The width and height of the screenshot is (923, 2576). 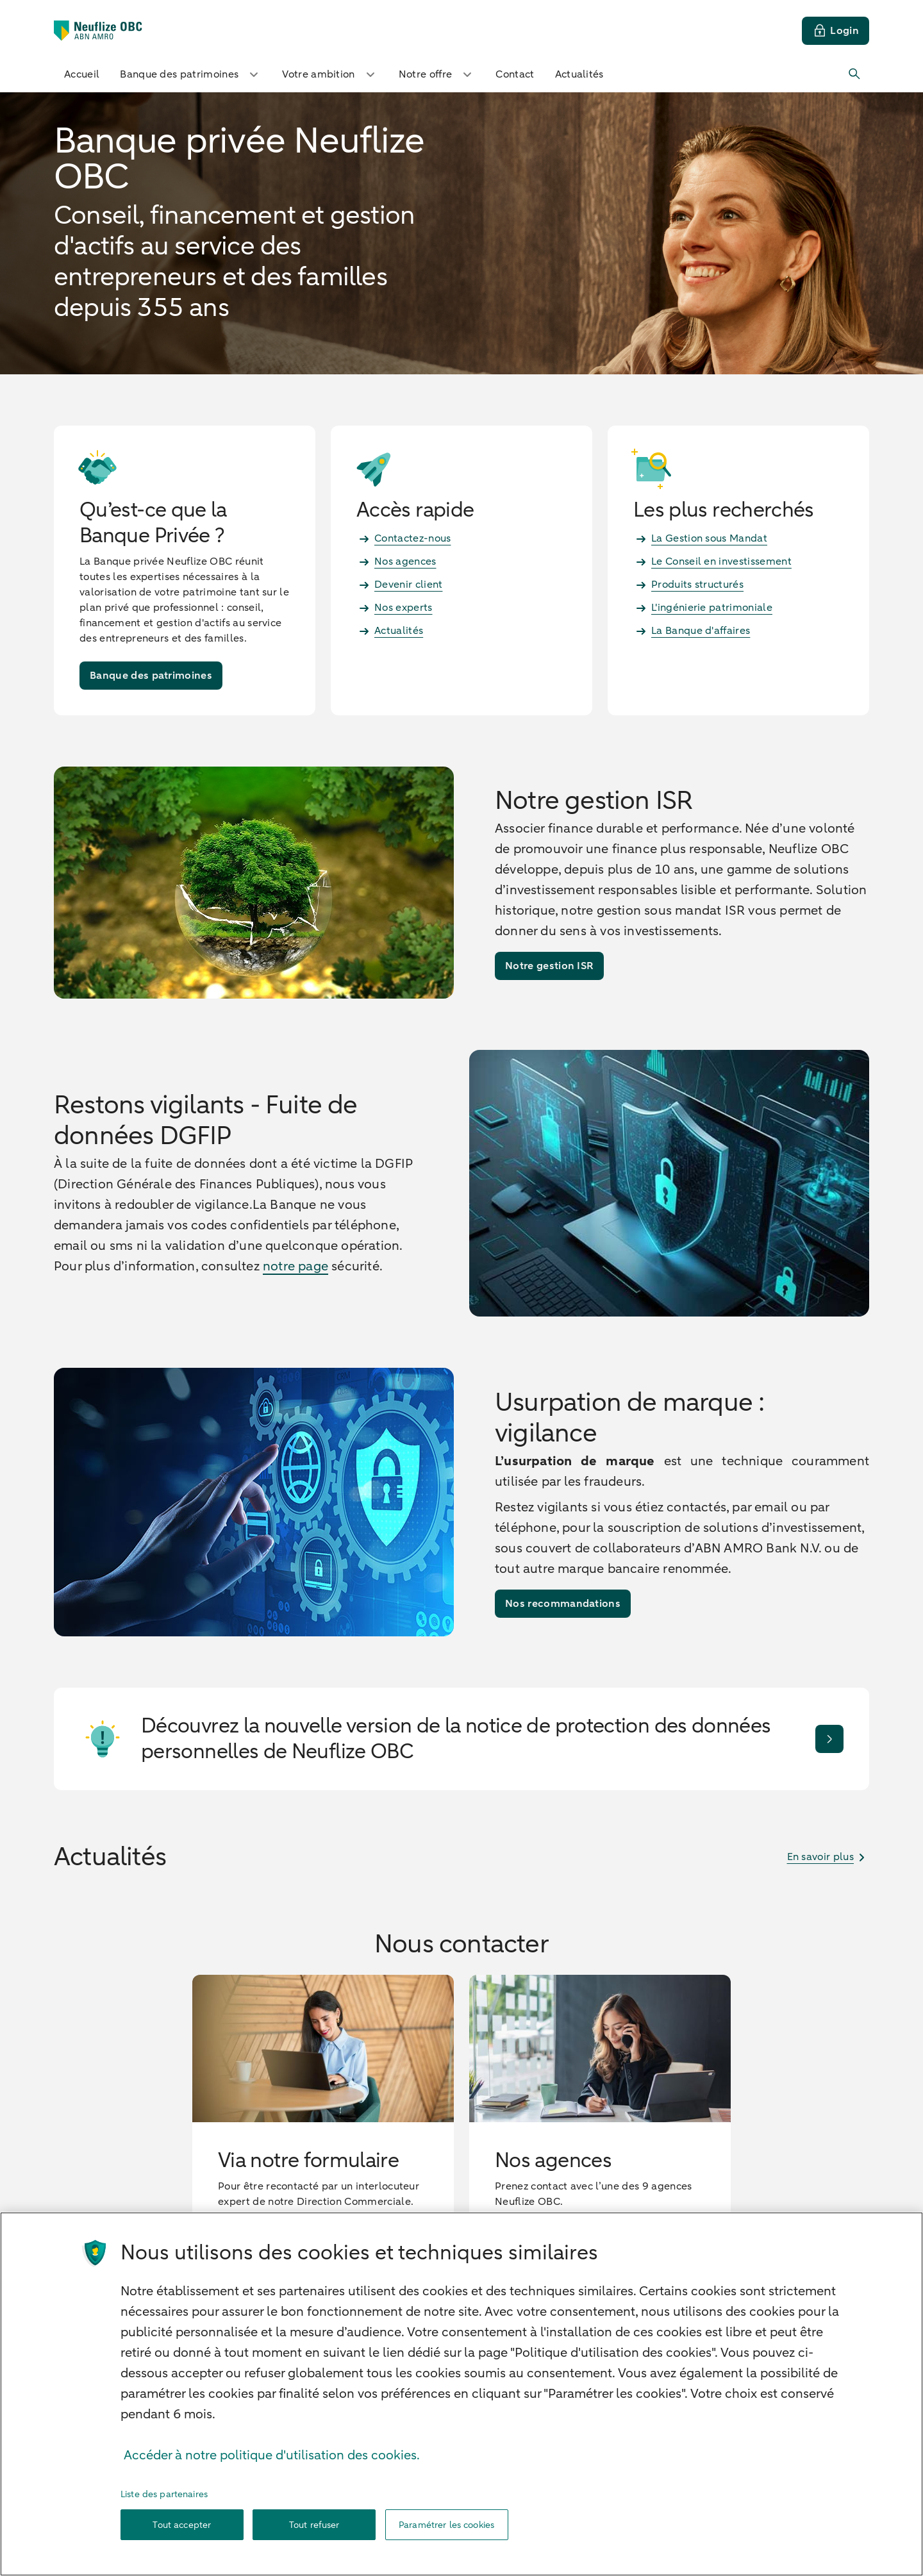 What do you see at coordinates (835, 31) in the screenshot?
I see `[Login]` at bounding box center [835, 31].